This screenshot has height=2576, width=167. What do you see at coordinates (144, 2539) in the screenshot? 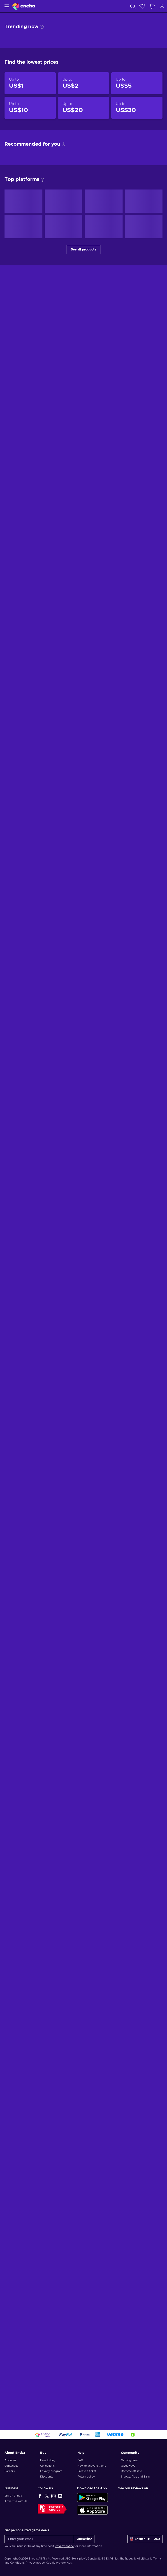
I see `[Settings]` at bounding box center [144, 2539].